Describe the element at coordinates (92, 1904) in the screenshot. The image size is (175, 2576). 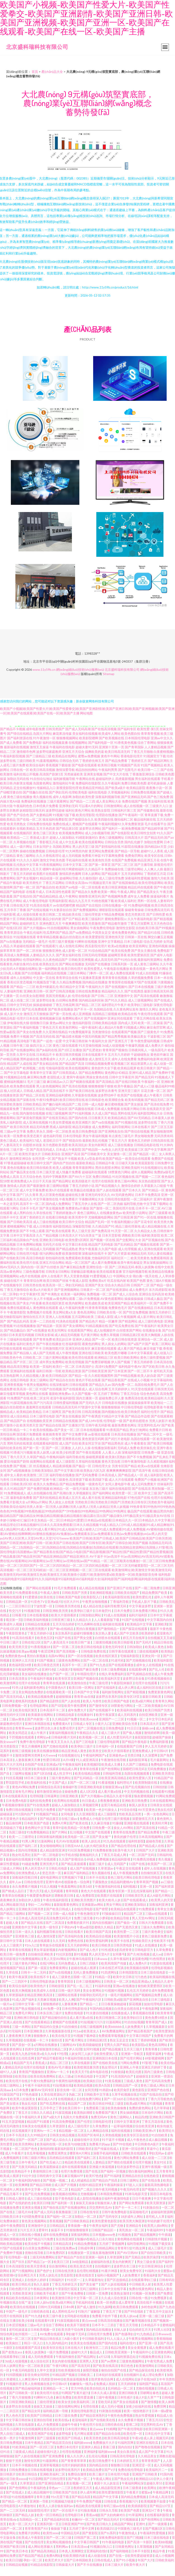
I see `亚洲最新av网站` at that location.